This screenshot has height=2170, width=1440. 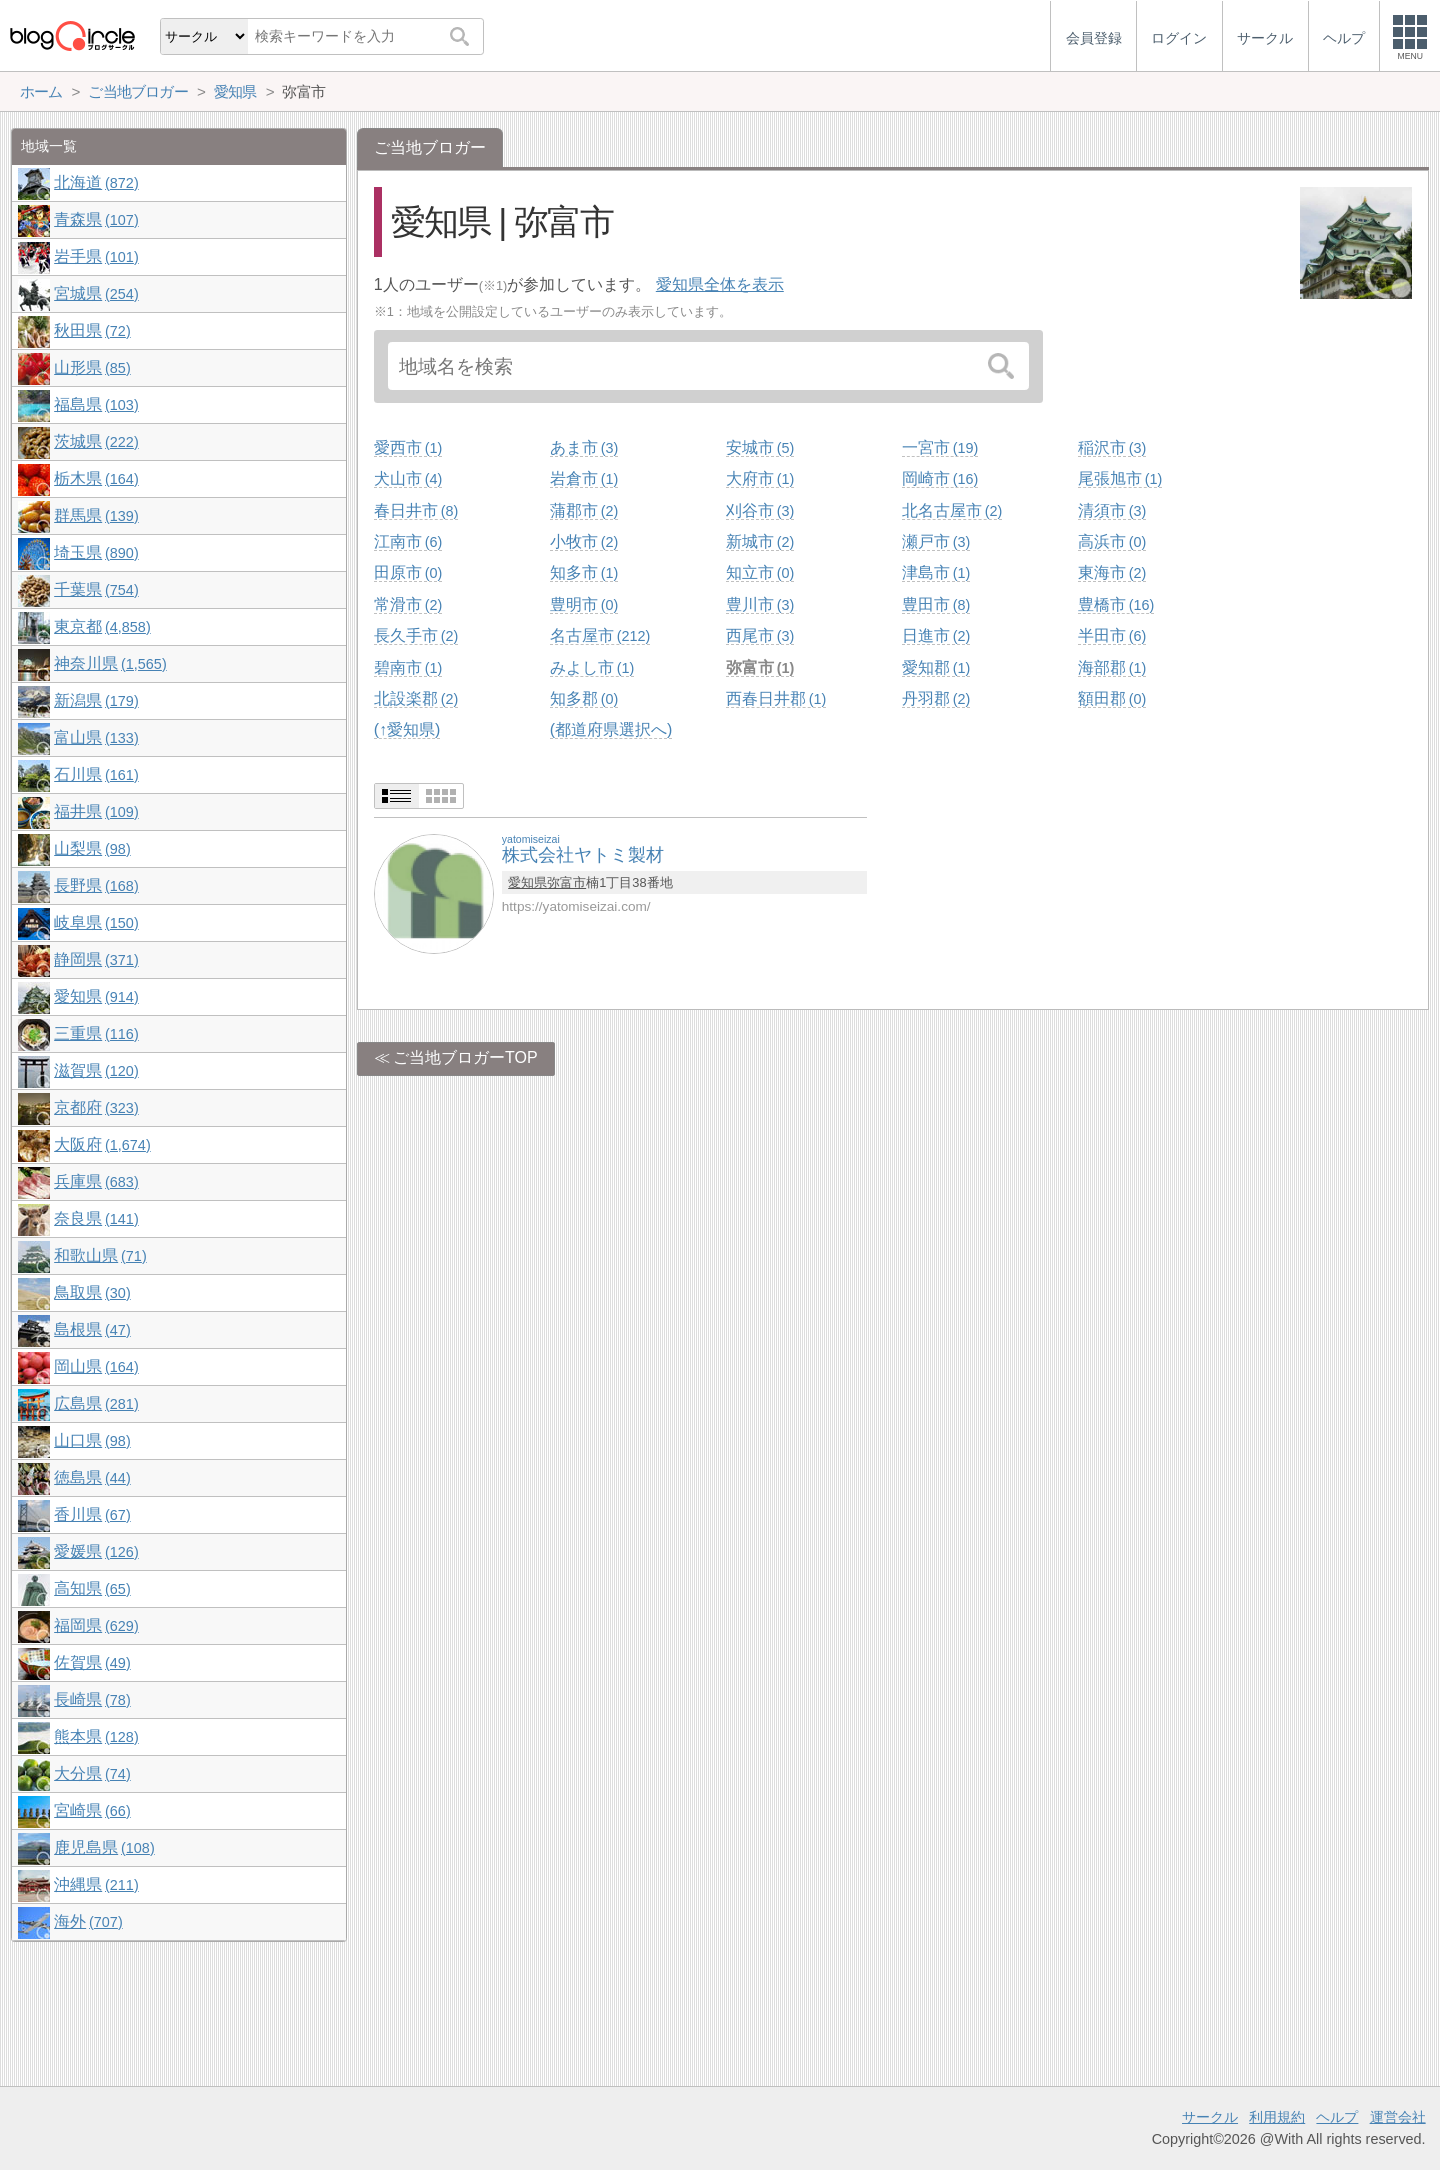 What do you see at coordinates (940, 447) in the screenshot?
I see `一宮市` at bounding box center [940, 447].